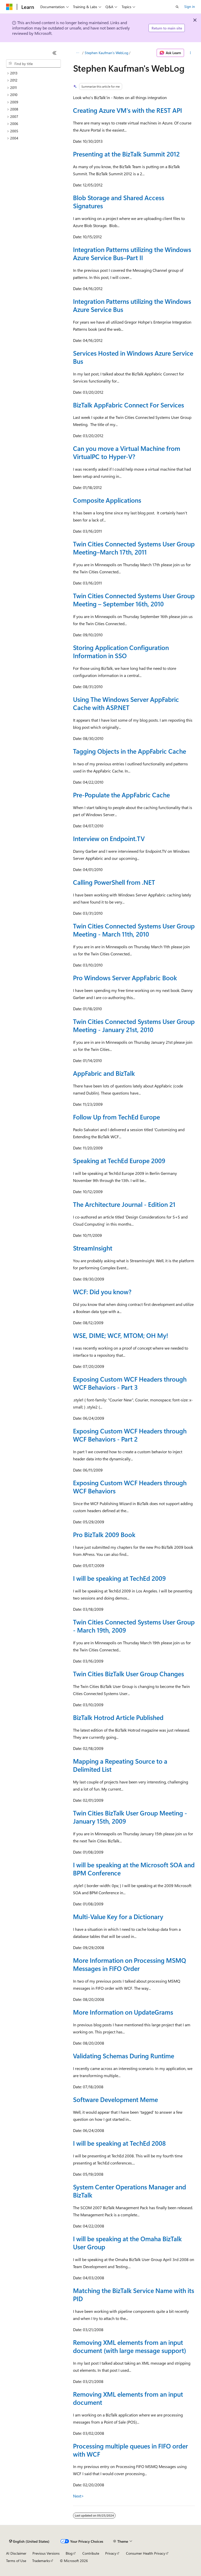 Image resolution: width=201 pixels, height=2576 pixels. I want to click on Next>, so click(78, 2496).